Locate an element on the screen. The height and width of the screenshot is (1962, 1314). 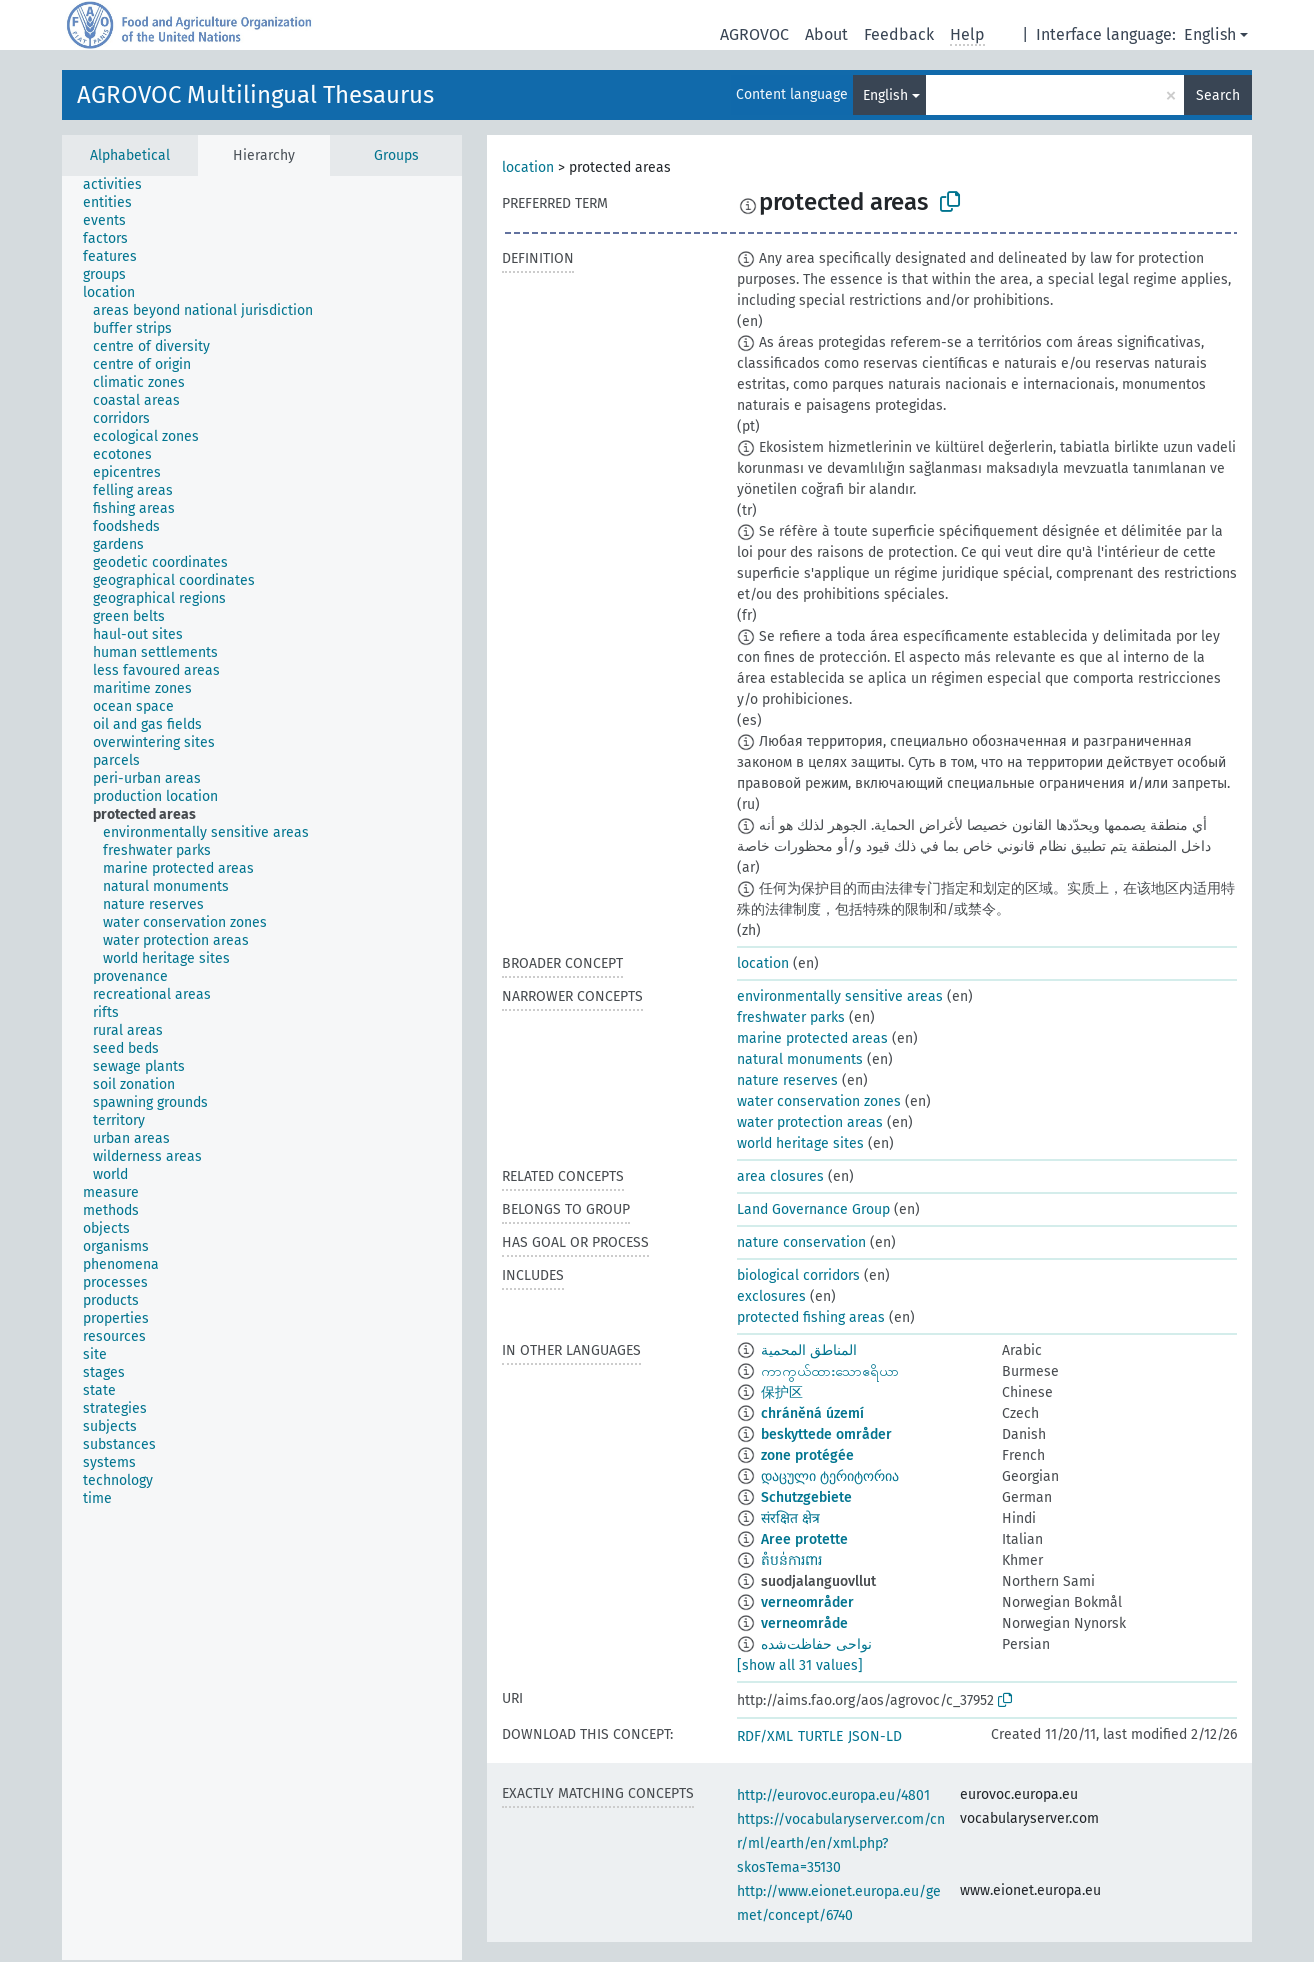
water protection areas is located at coordinates (810, 1122).